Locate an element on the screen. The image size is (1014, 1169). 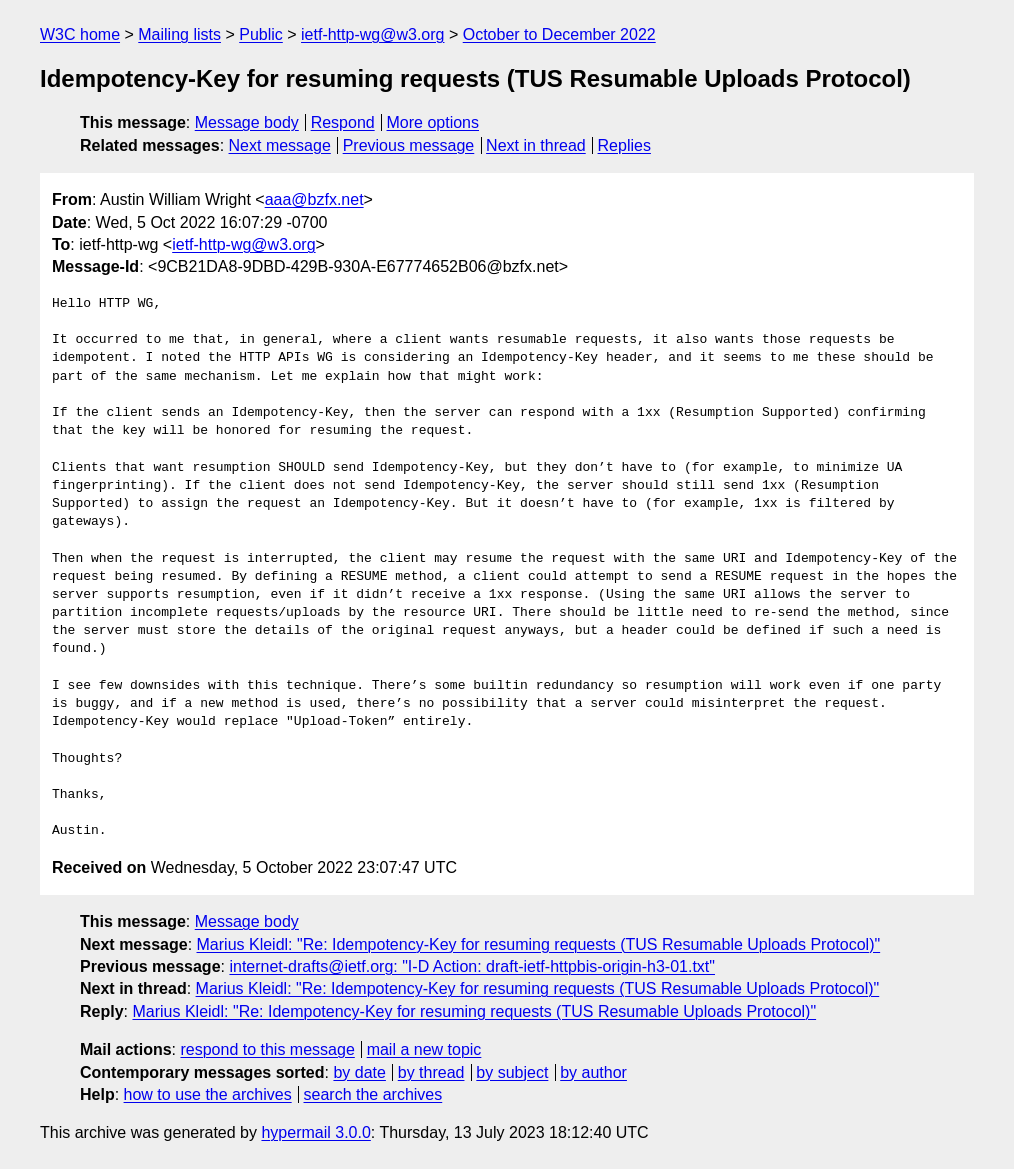
ietf-http-wg@w3.org is located at coordinates (372, 34).